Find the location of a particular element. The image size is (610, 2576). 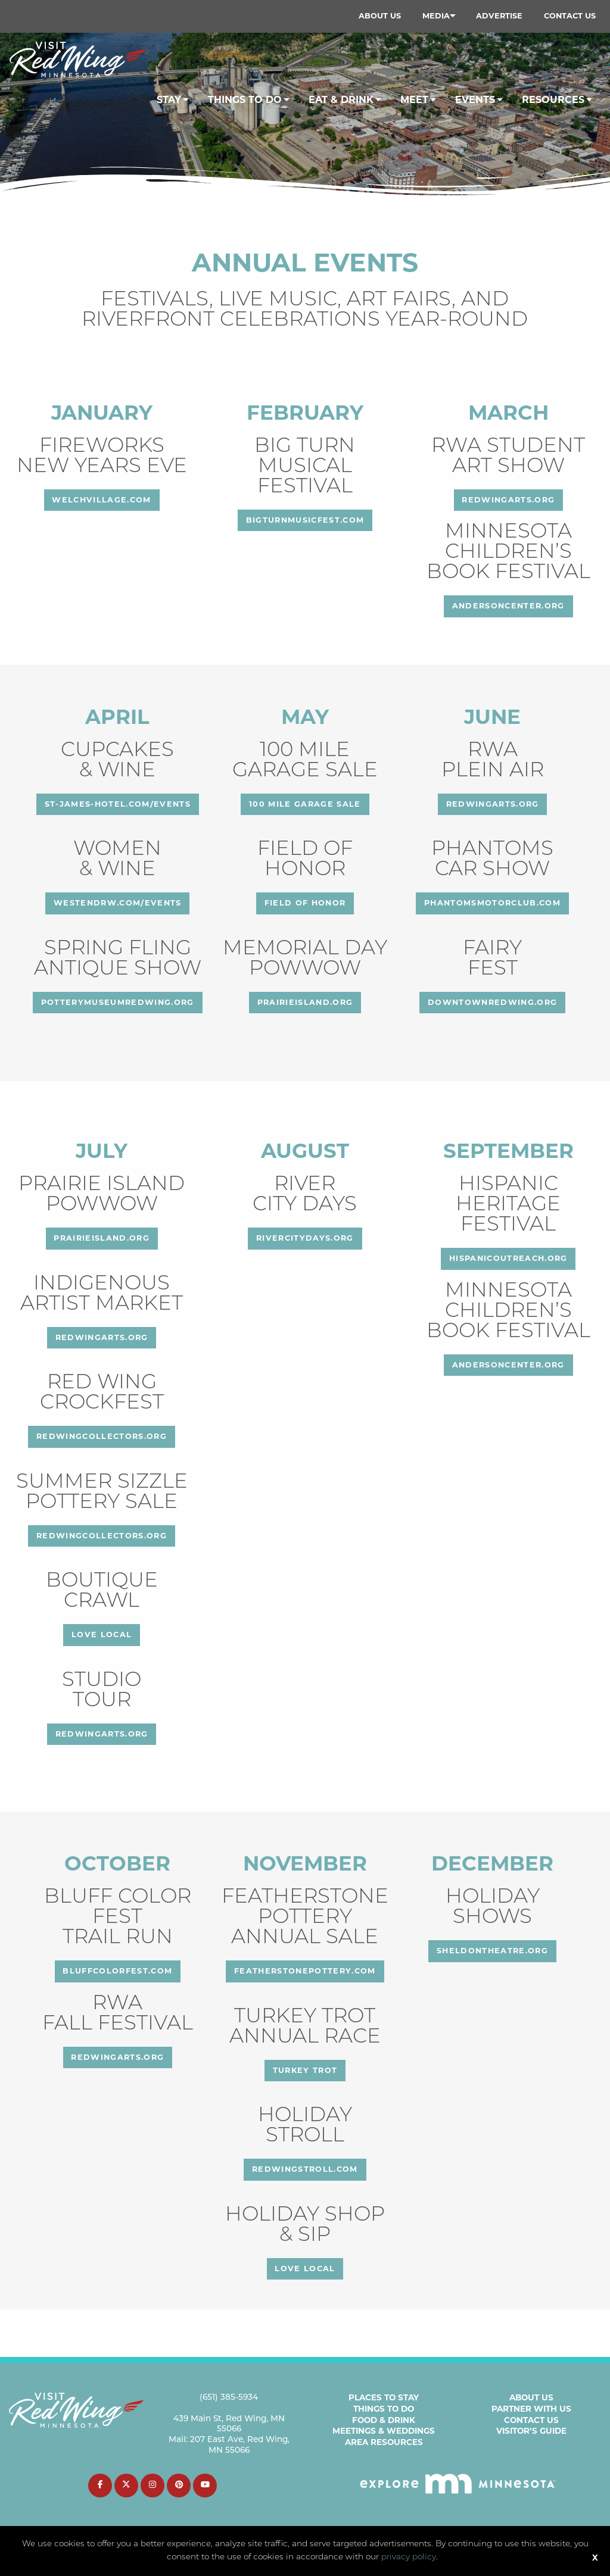

Things to Do is located at coordinates (383, 2408).